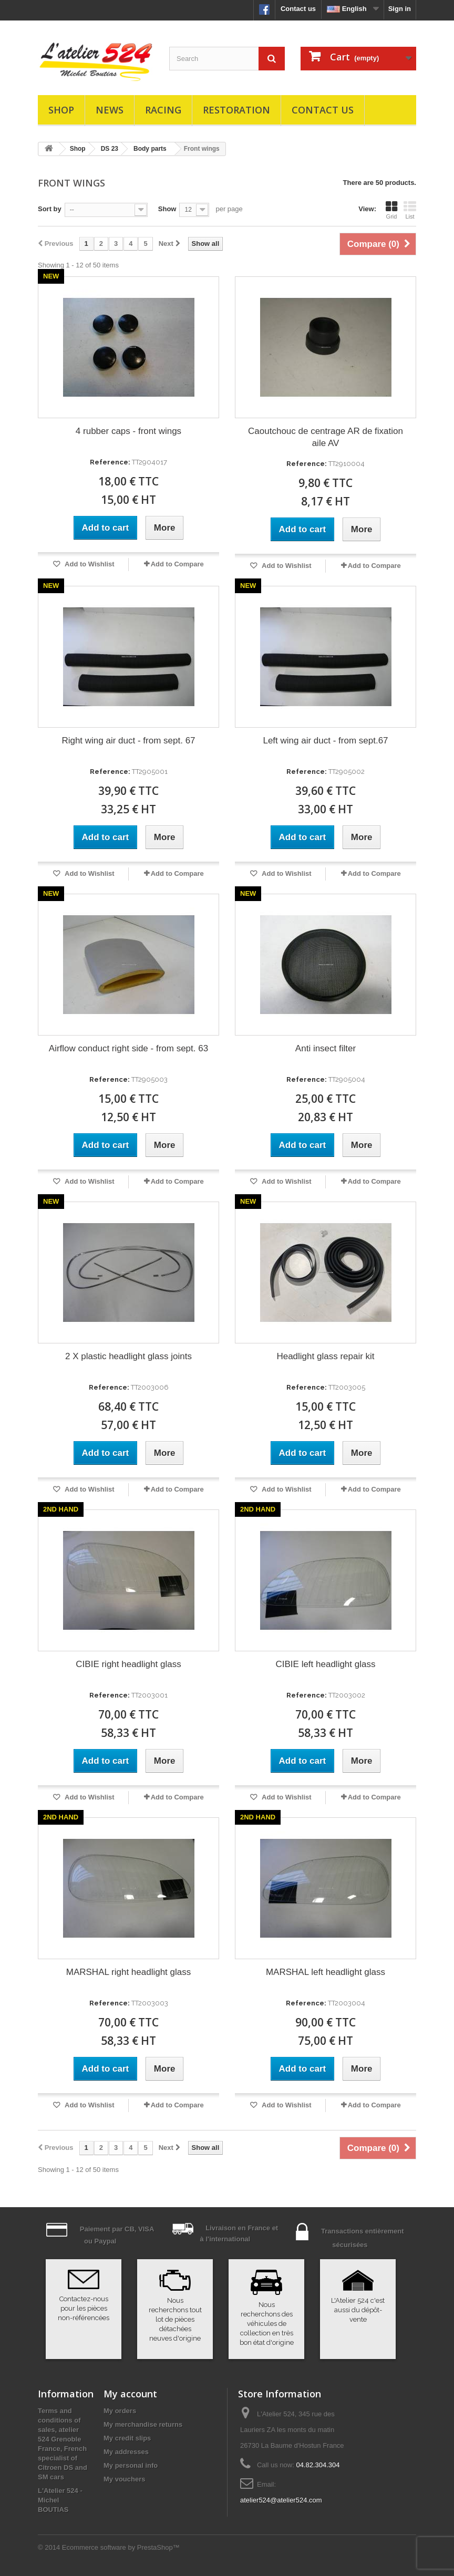 This screenshot has height=2576, width=454. I want to click on My personal info, so click(131, 2465).